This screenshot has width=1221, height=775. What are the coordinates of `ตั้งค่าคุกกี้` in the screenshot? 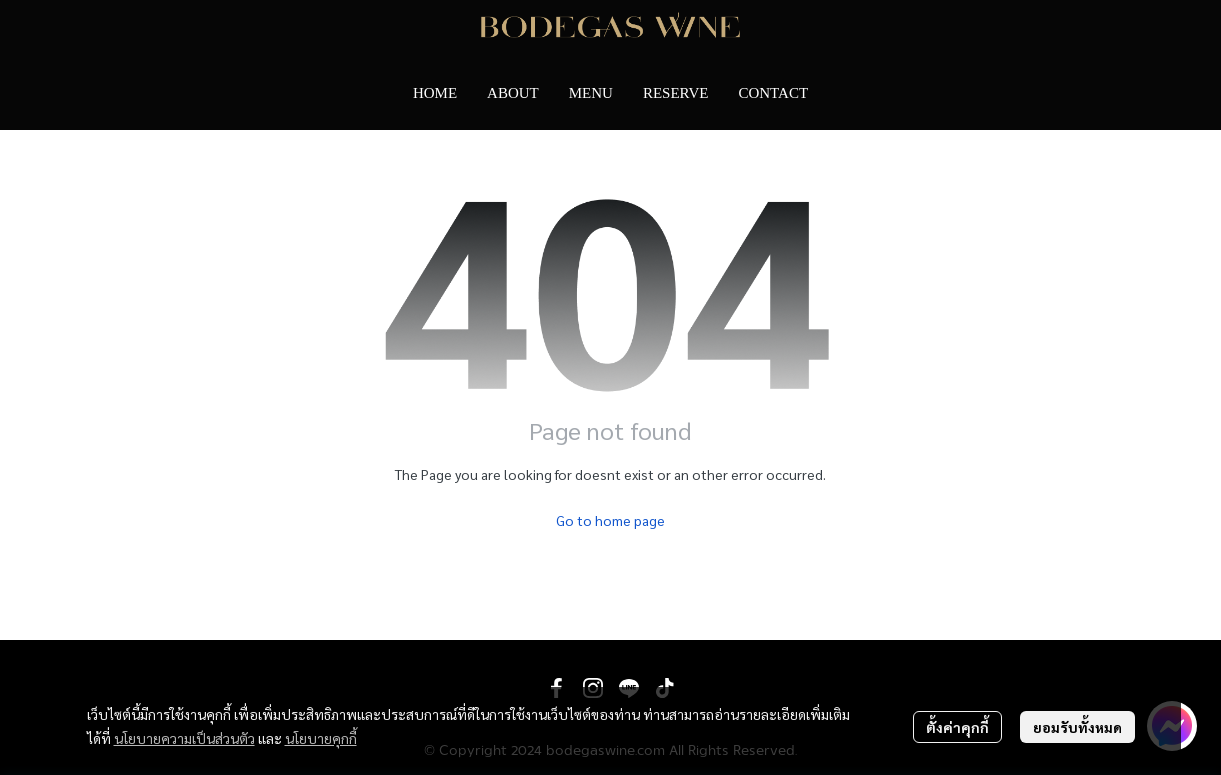 It's located at (957, 727).